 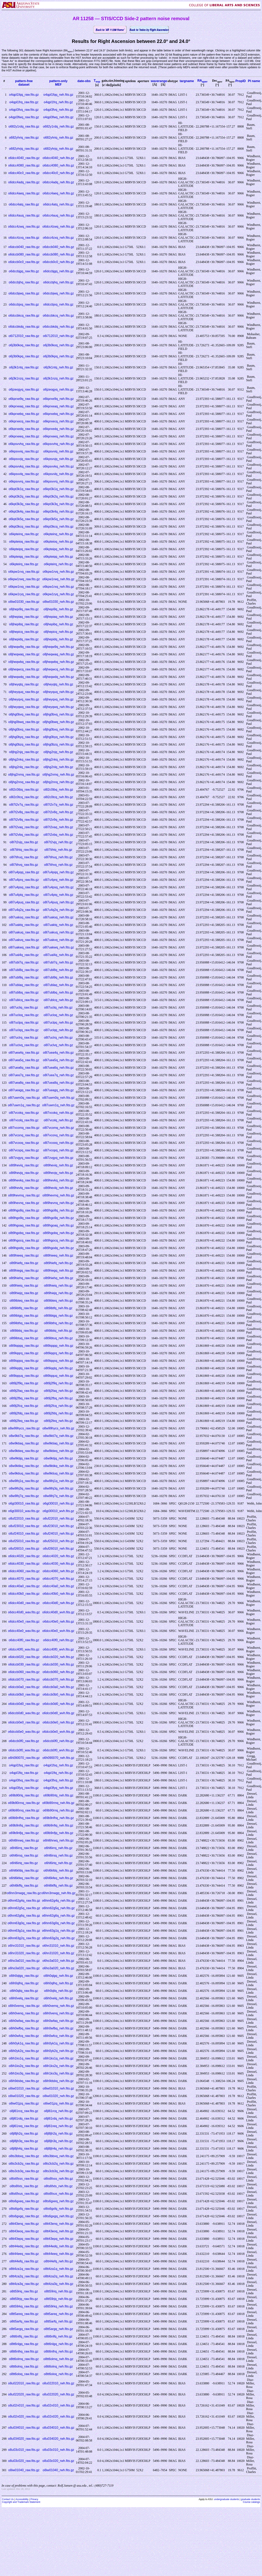 I want to click on o8l7uaktq_rwh.fits.gz, so click(x=58, y=925).